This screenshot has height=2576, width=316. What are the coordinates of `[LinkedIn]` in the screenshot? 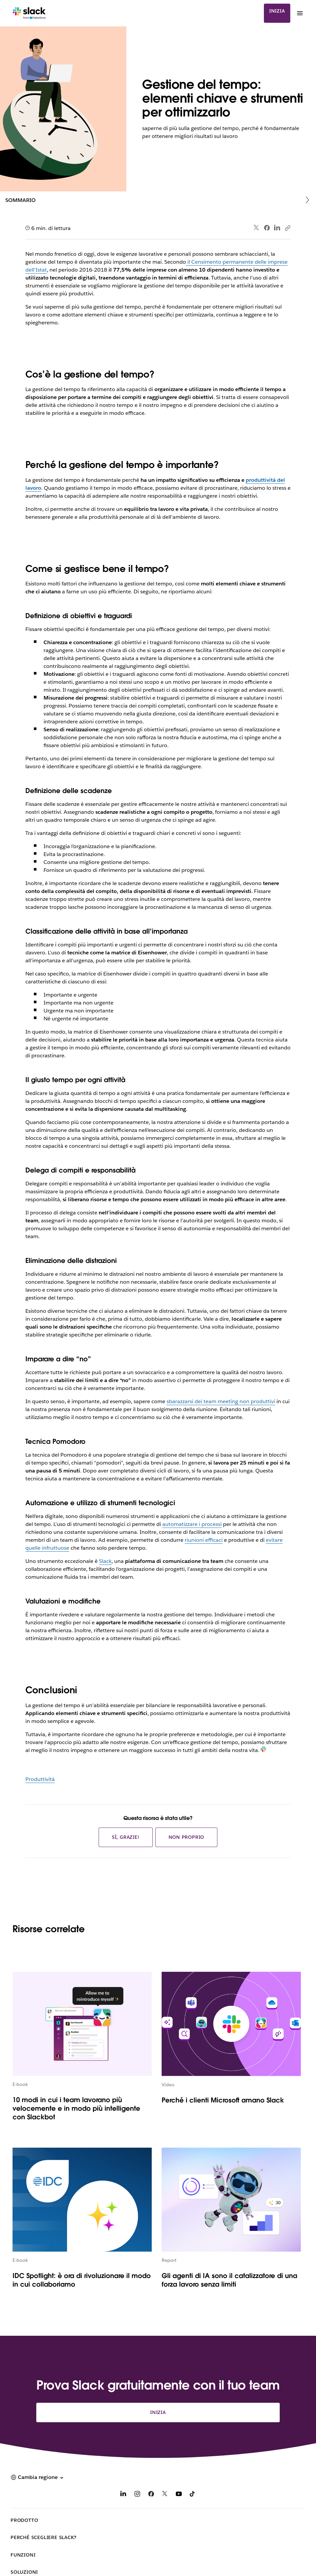 It's located at (123, 2495).